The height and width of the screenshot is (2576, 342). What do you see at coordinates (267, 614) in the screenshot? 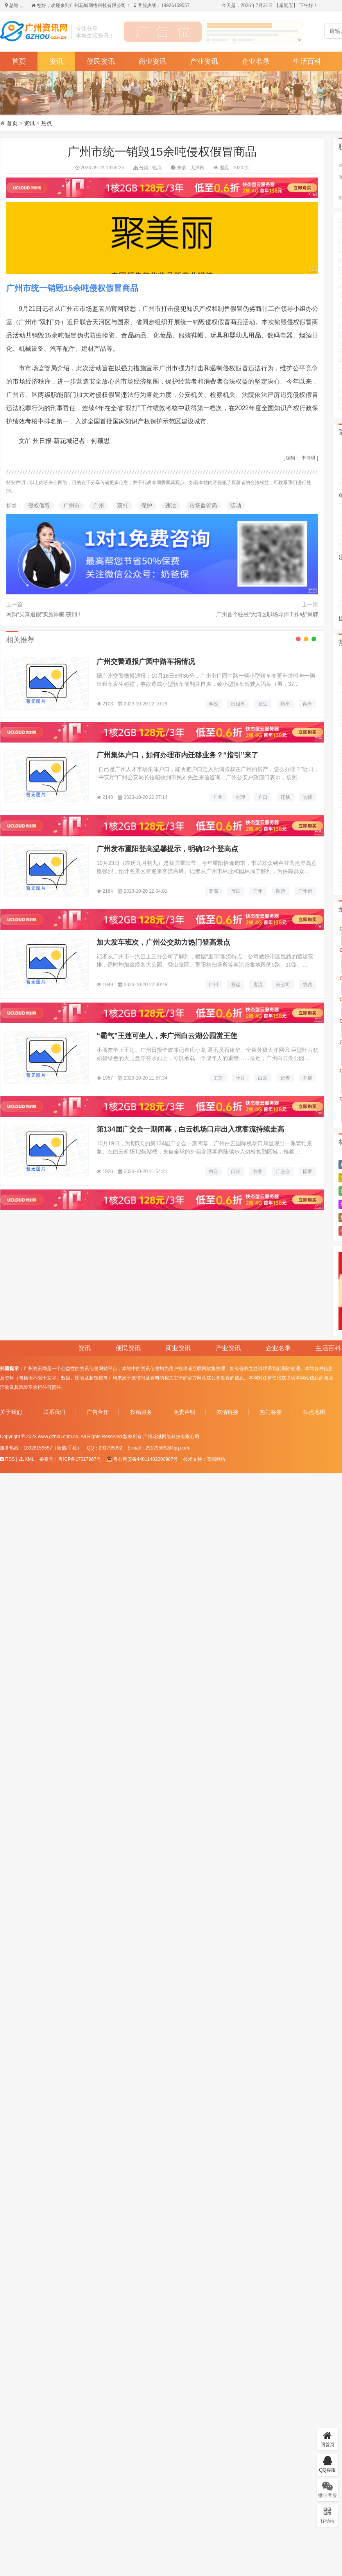
I see `广州首个驻校“大湾区职场导师工作站”揭牌` at bounding box center [267, 614].